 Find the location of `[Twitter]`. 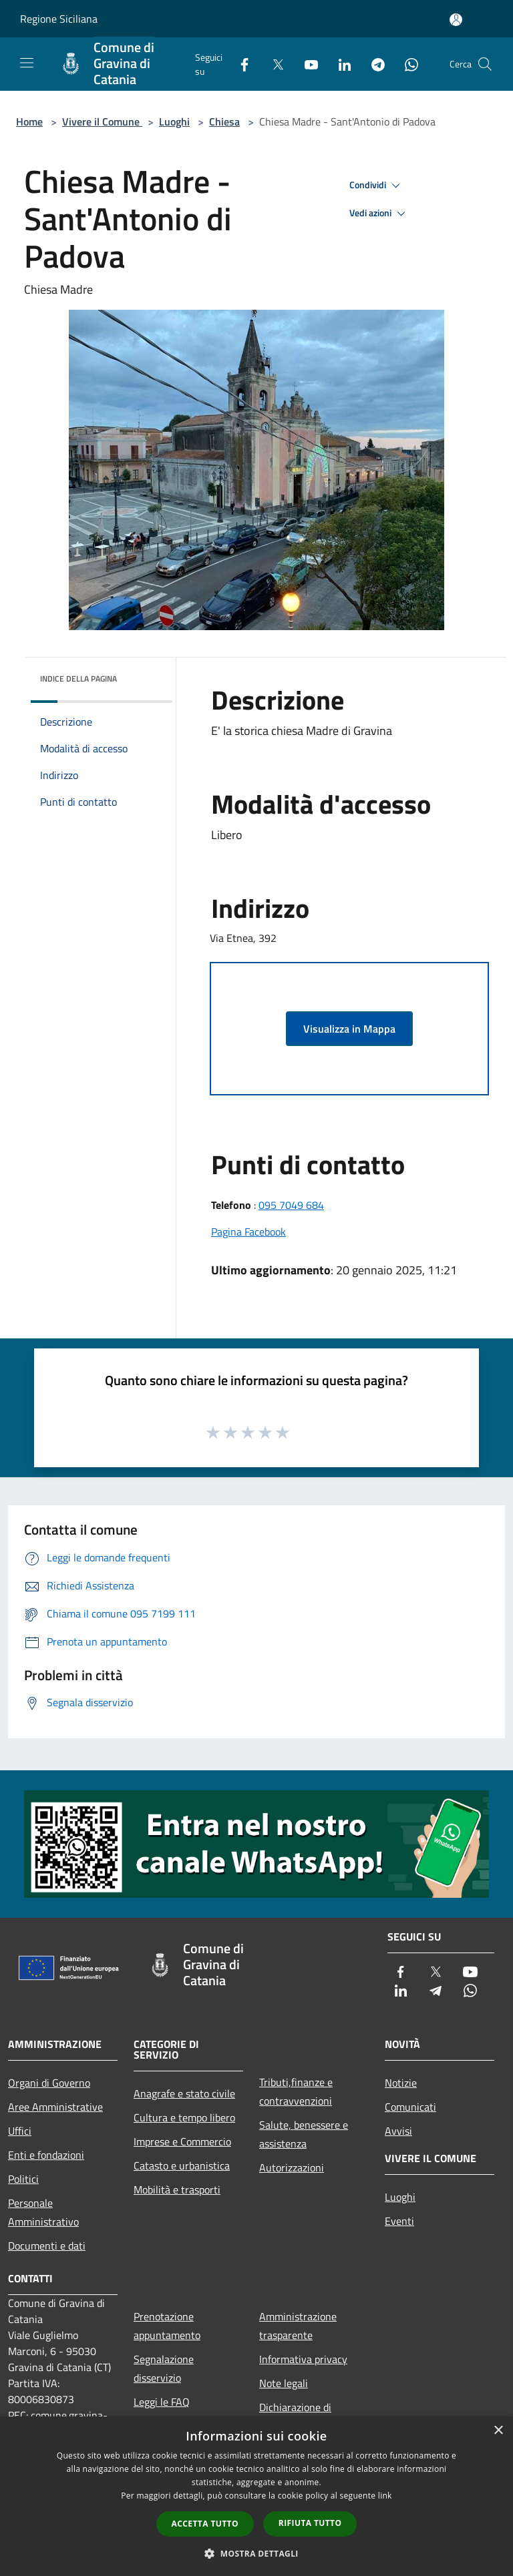

[Twitter] is located at coordinates (272, 64).